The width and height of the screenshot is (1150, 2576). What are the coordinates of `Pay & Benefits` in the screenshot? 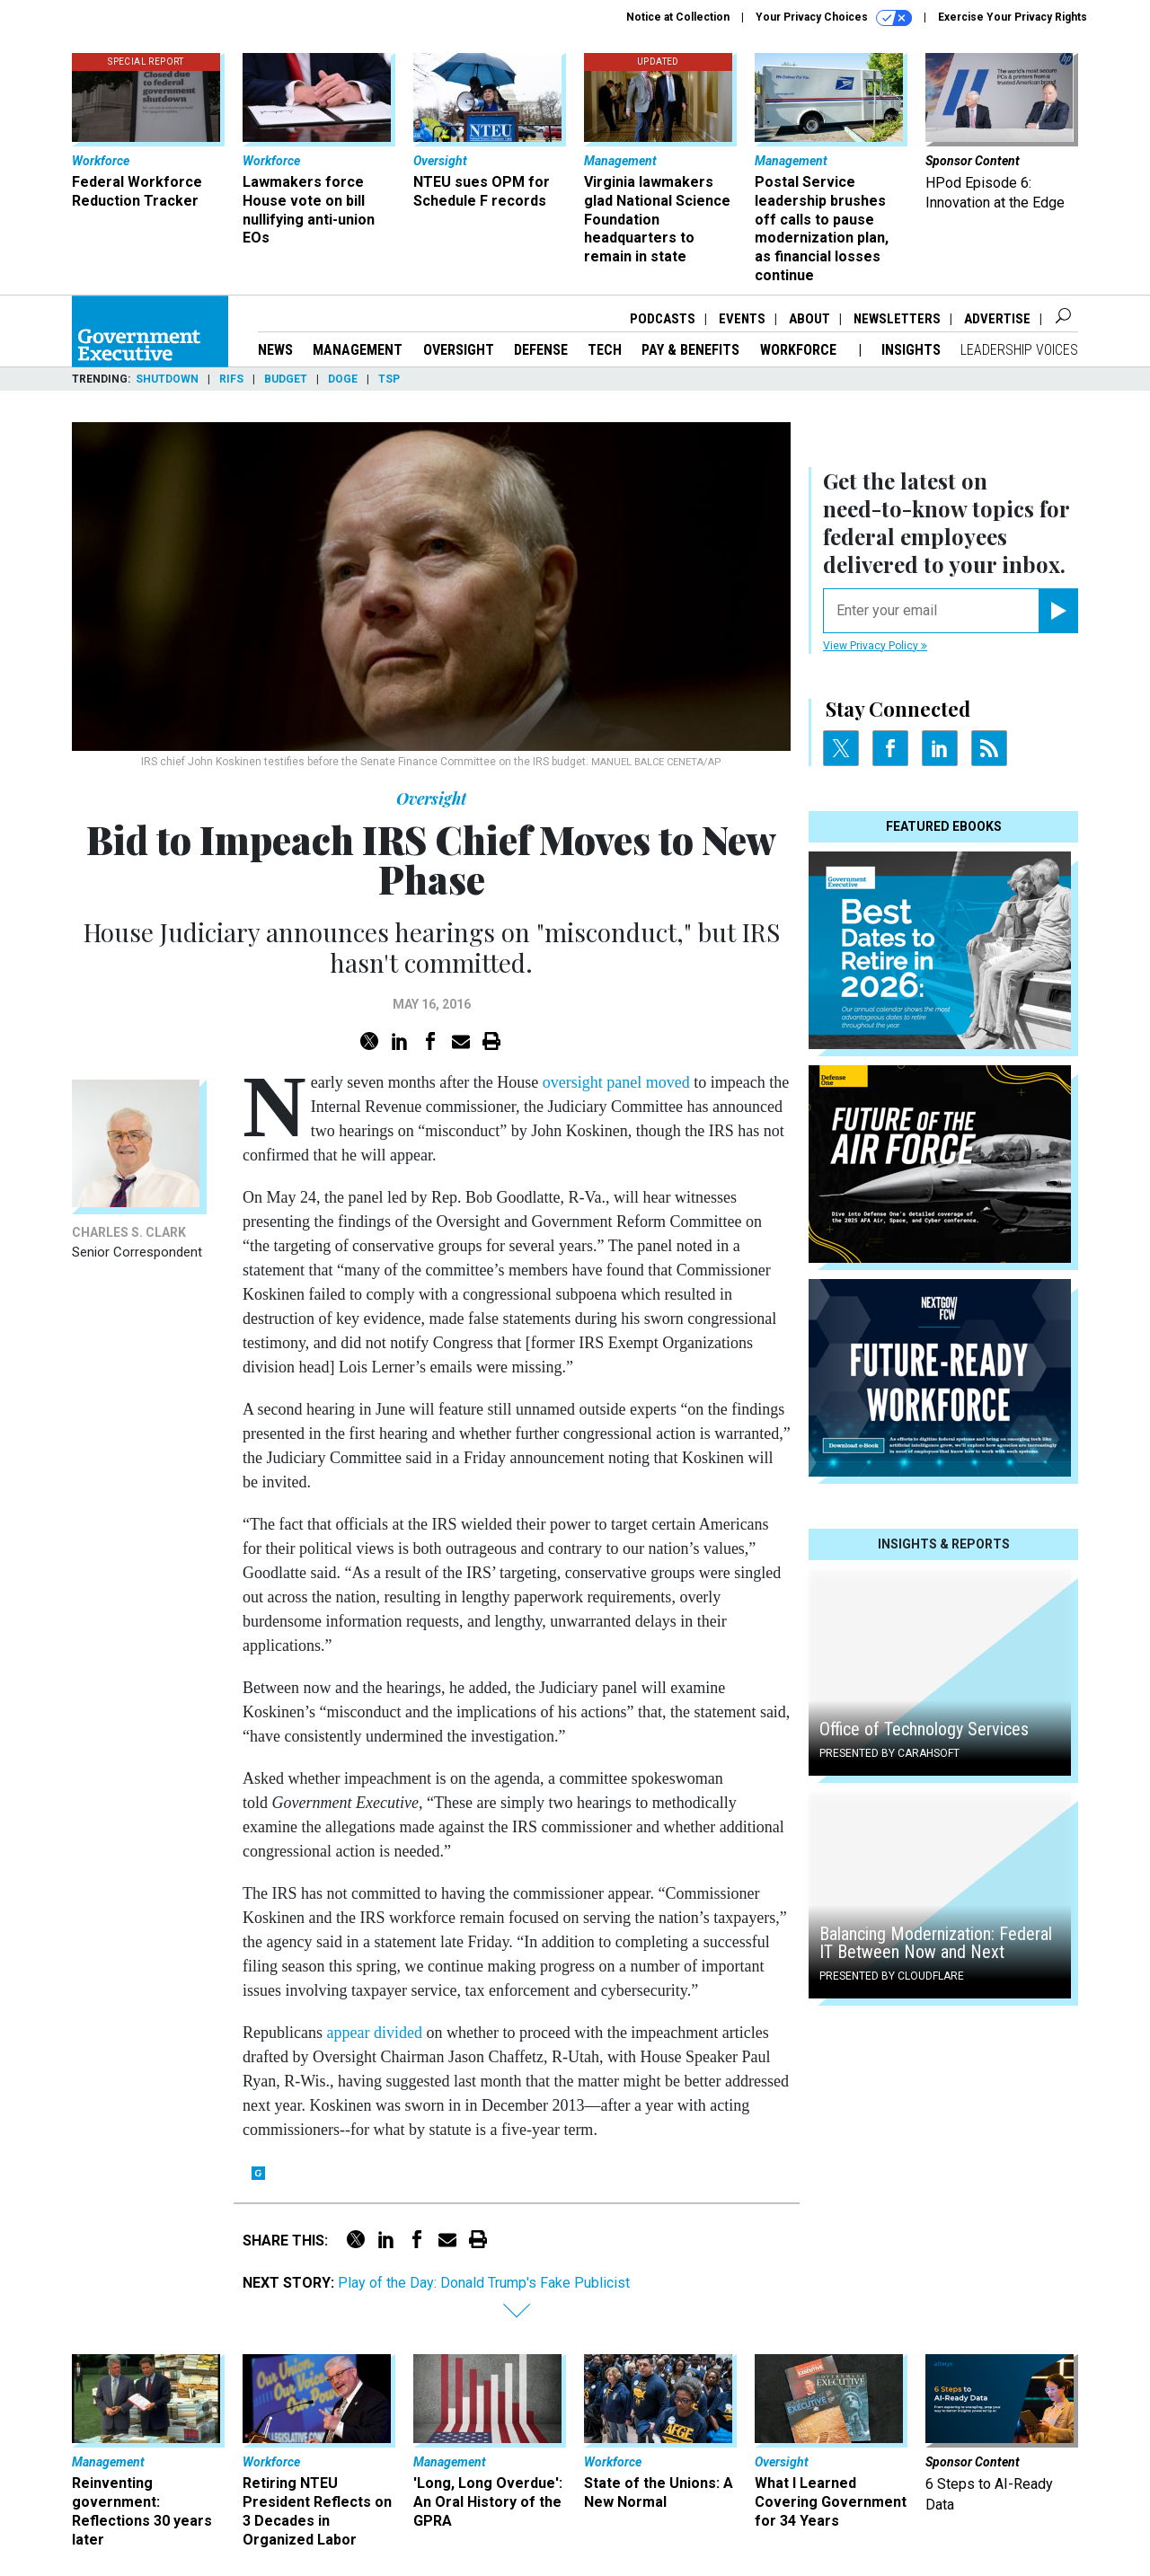 It's located at (690, 349).